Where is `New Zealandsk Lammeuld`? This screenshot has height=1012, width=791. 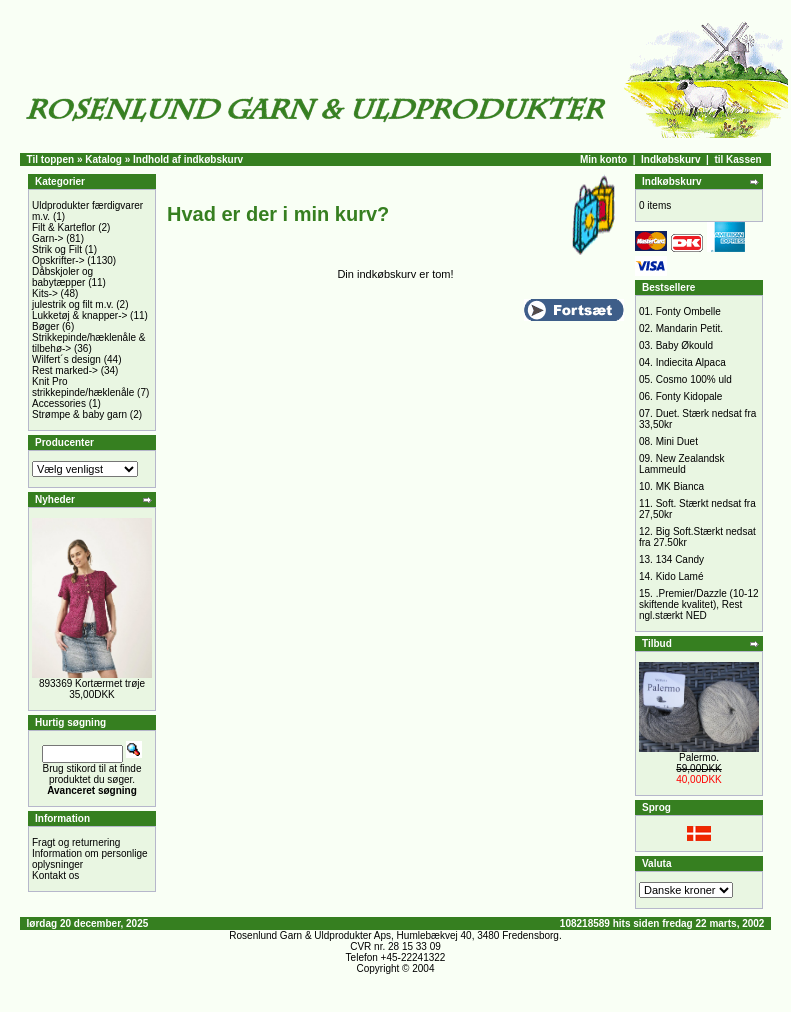
New Zealandsk Lammeuld is located at coordinates (682, 464).